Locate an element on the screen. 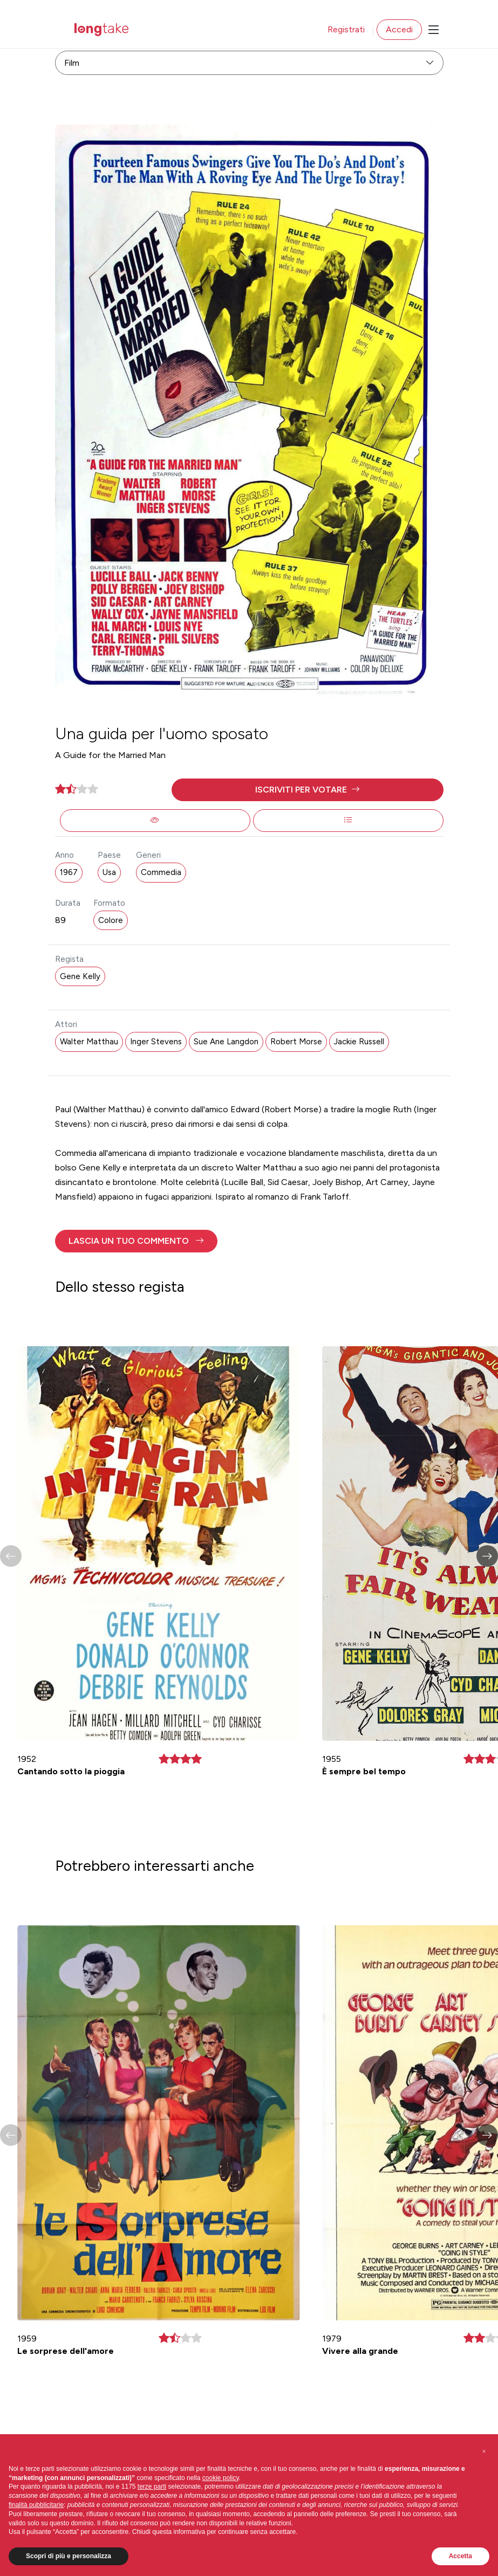 The height and width of the screenshot is (2576, 498). Jackie Russell [button] is located at coordinates (359, 1041).